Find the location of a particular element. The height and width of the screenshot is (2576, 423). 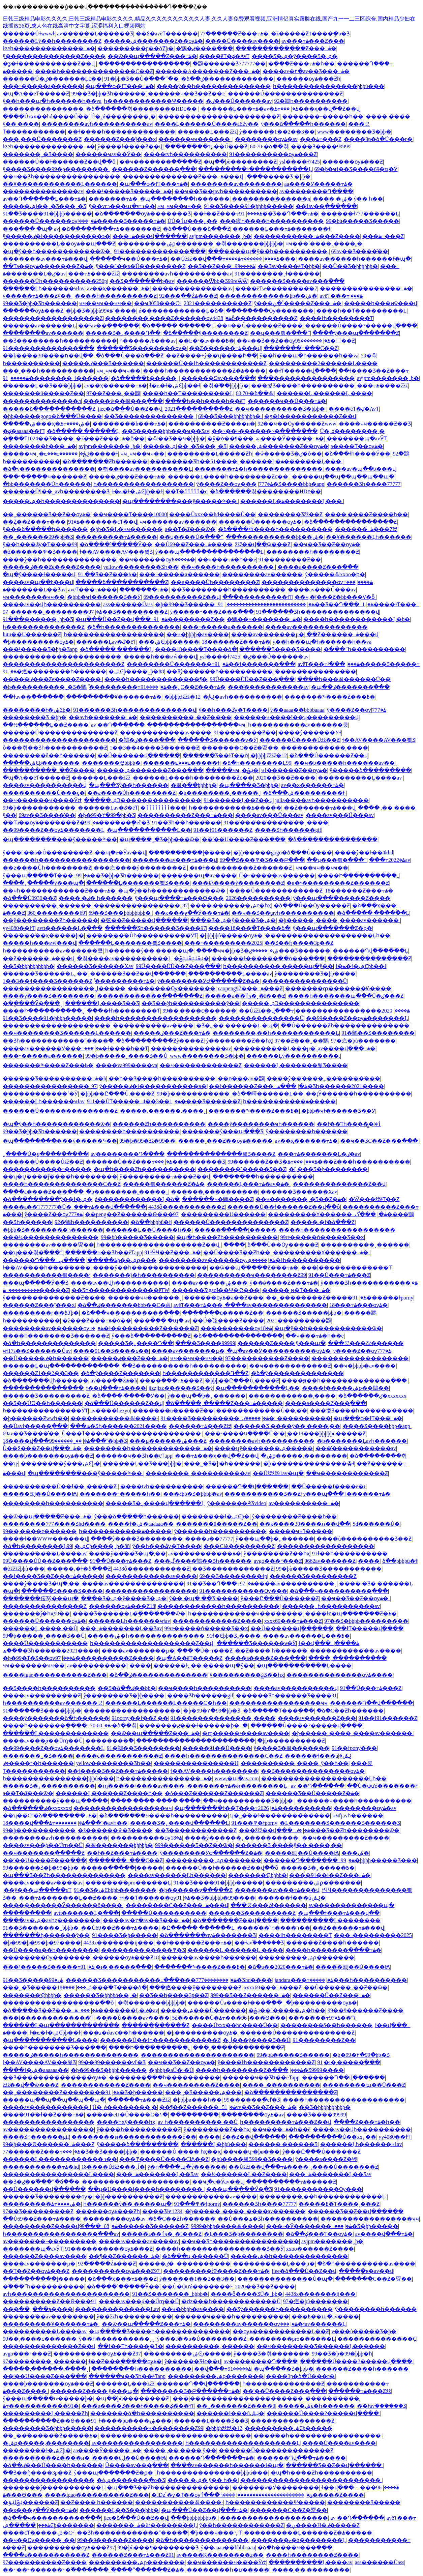

������Ʒһ������Ʒ����91 is located at coordinates (286, 1695).